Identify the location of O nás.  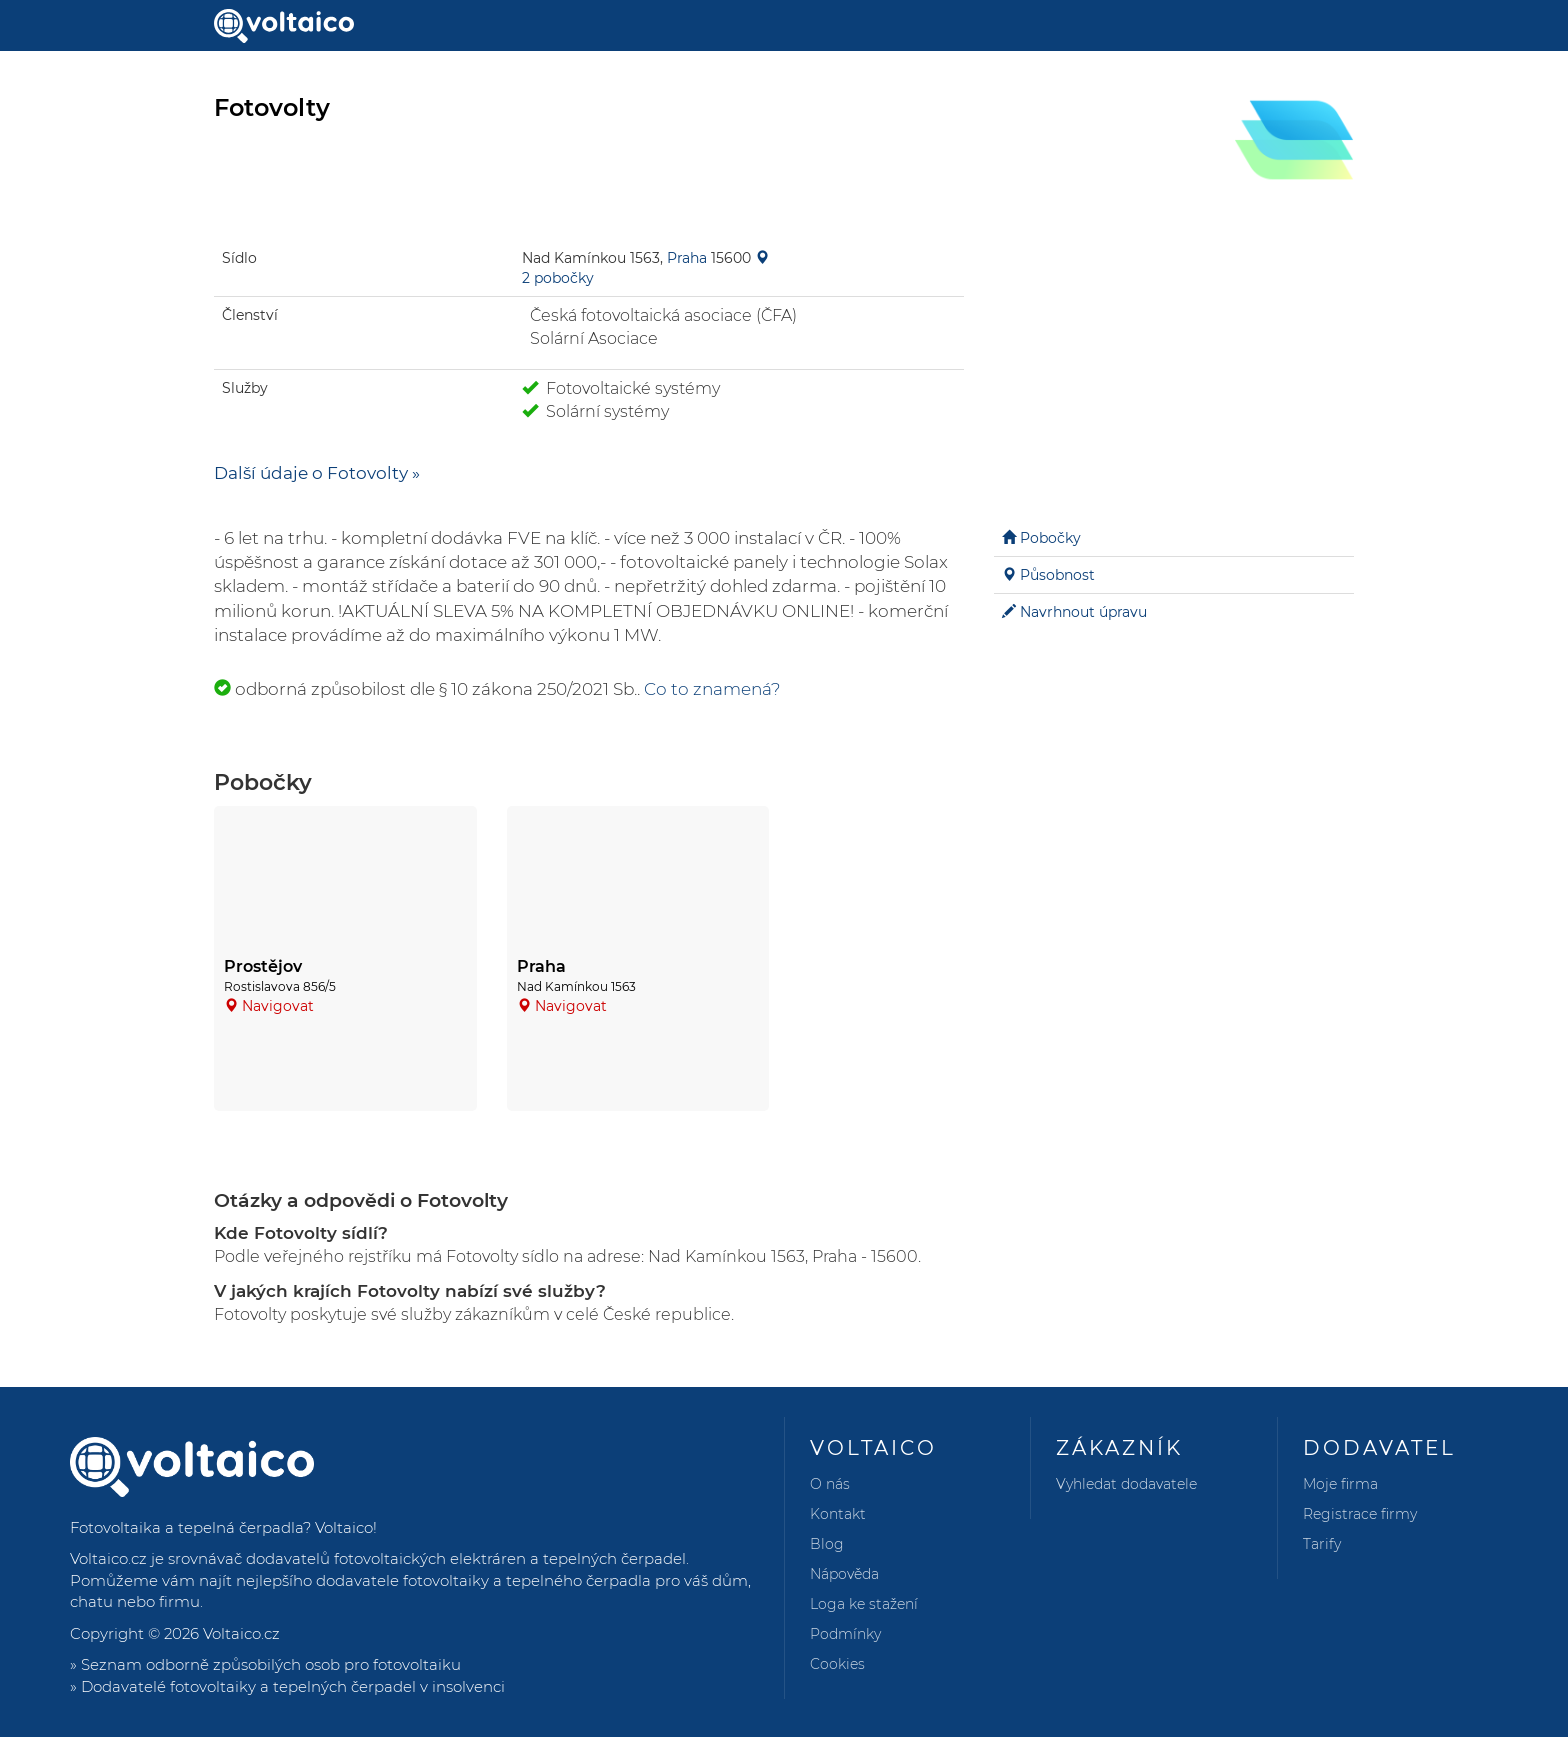
(830, 1484).